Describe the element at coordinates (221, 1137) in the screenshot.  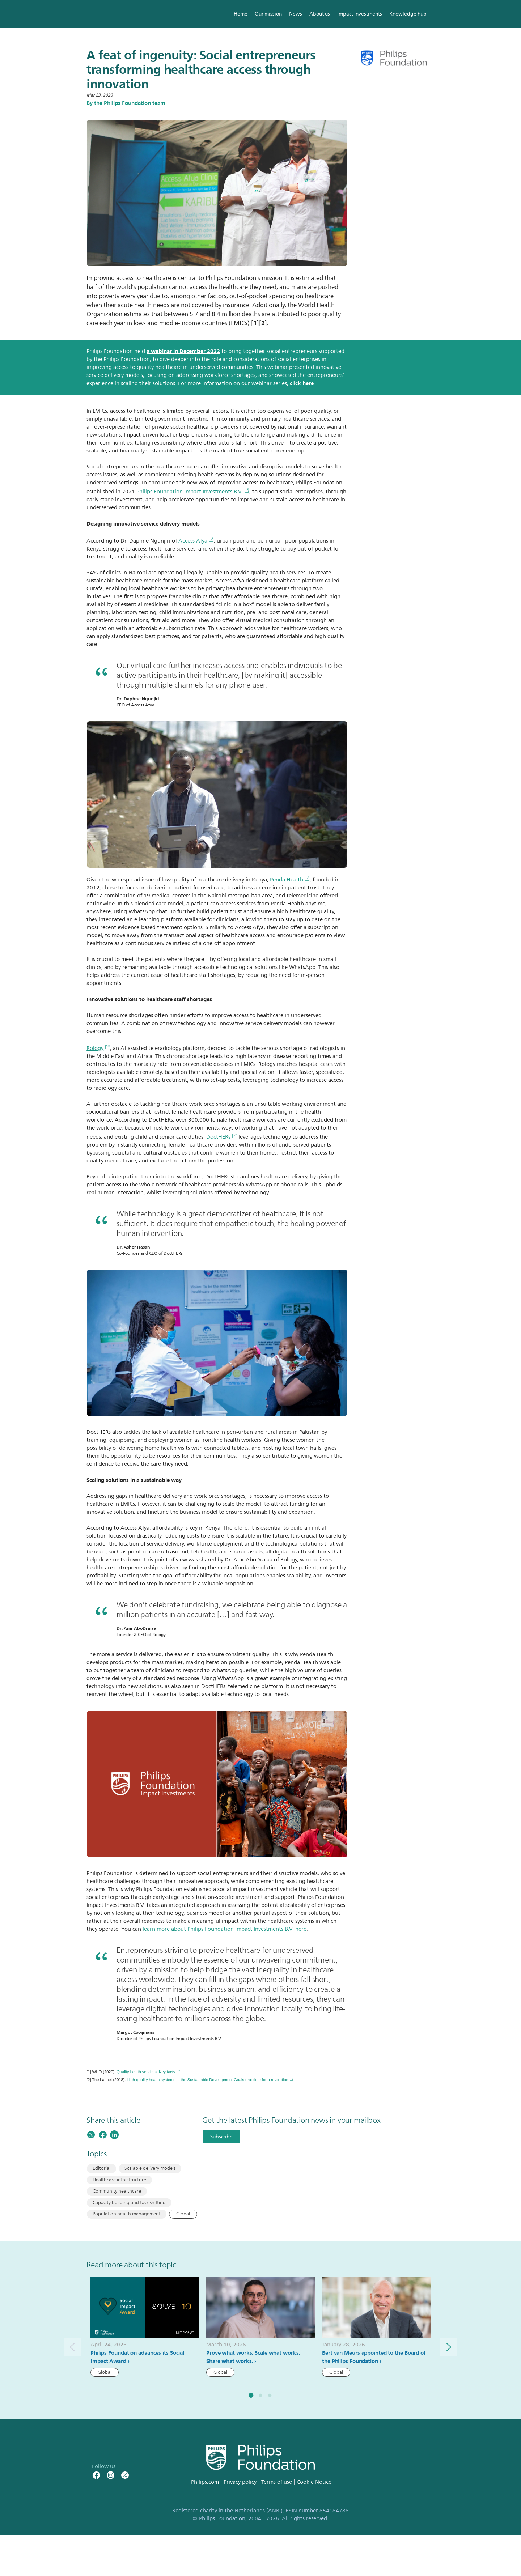
I see `DoctHERs` at that location.